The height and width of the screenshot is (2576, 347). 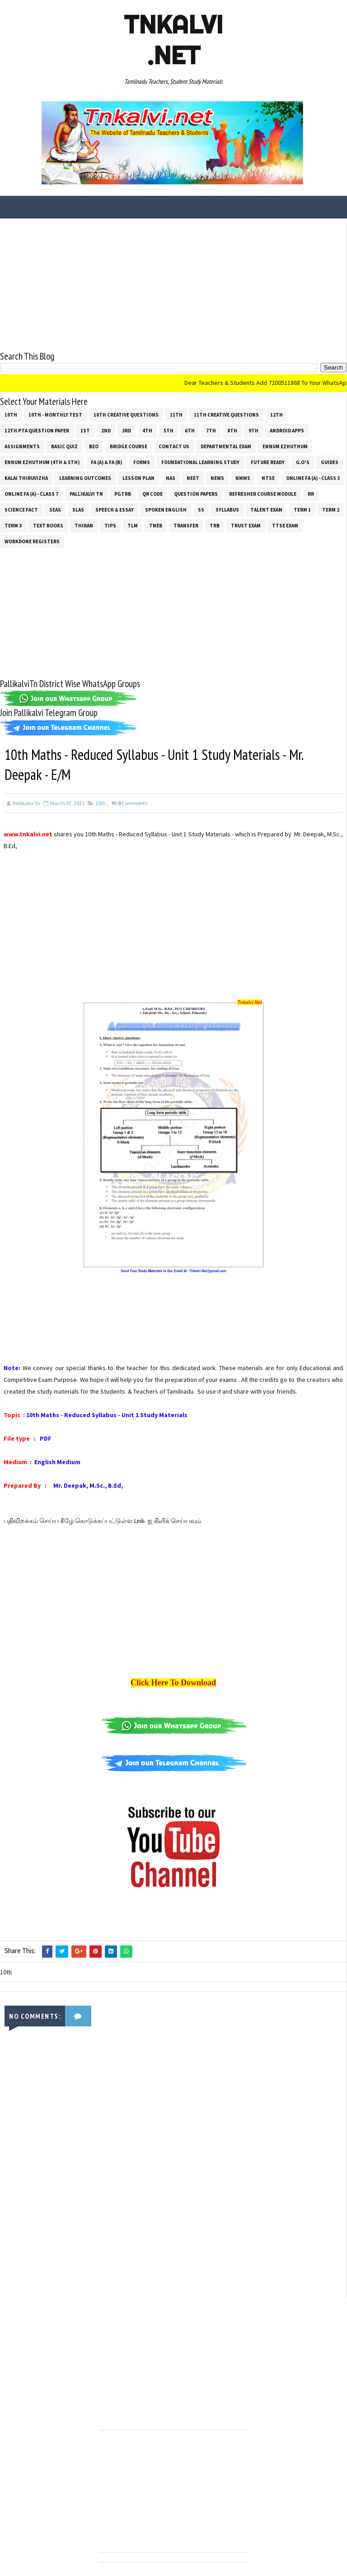 I want to click on Ennum Ezhuthum, so click(x=285, y=446).